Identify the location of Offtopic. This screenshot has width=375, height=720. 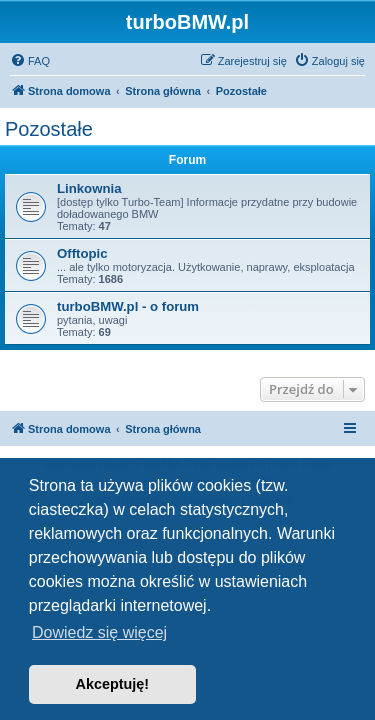
(82, 253).